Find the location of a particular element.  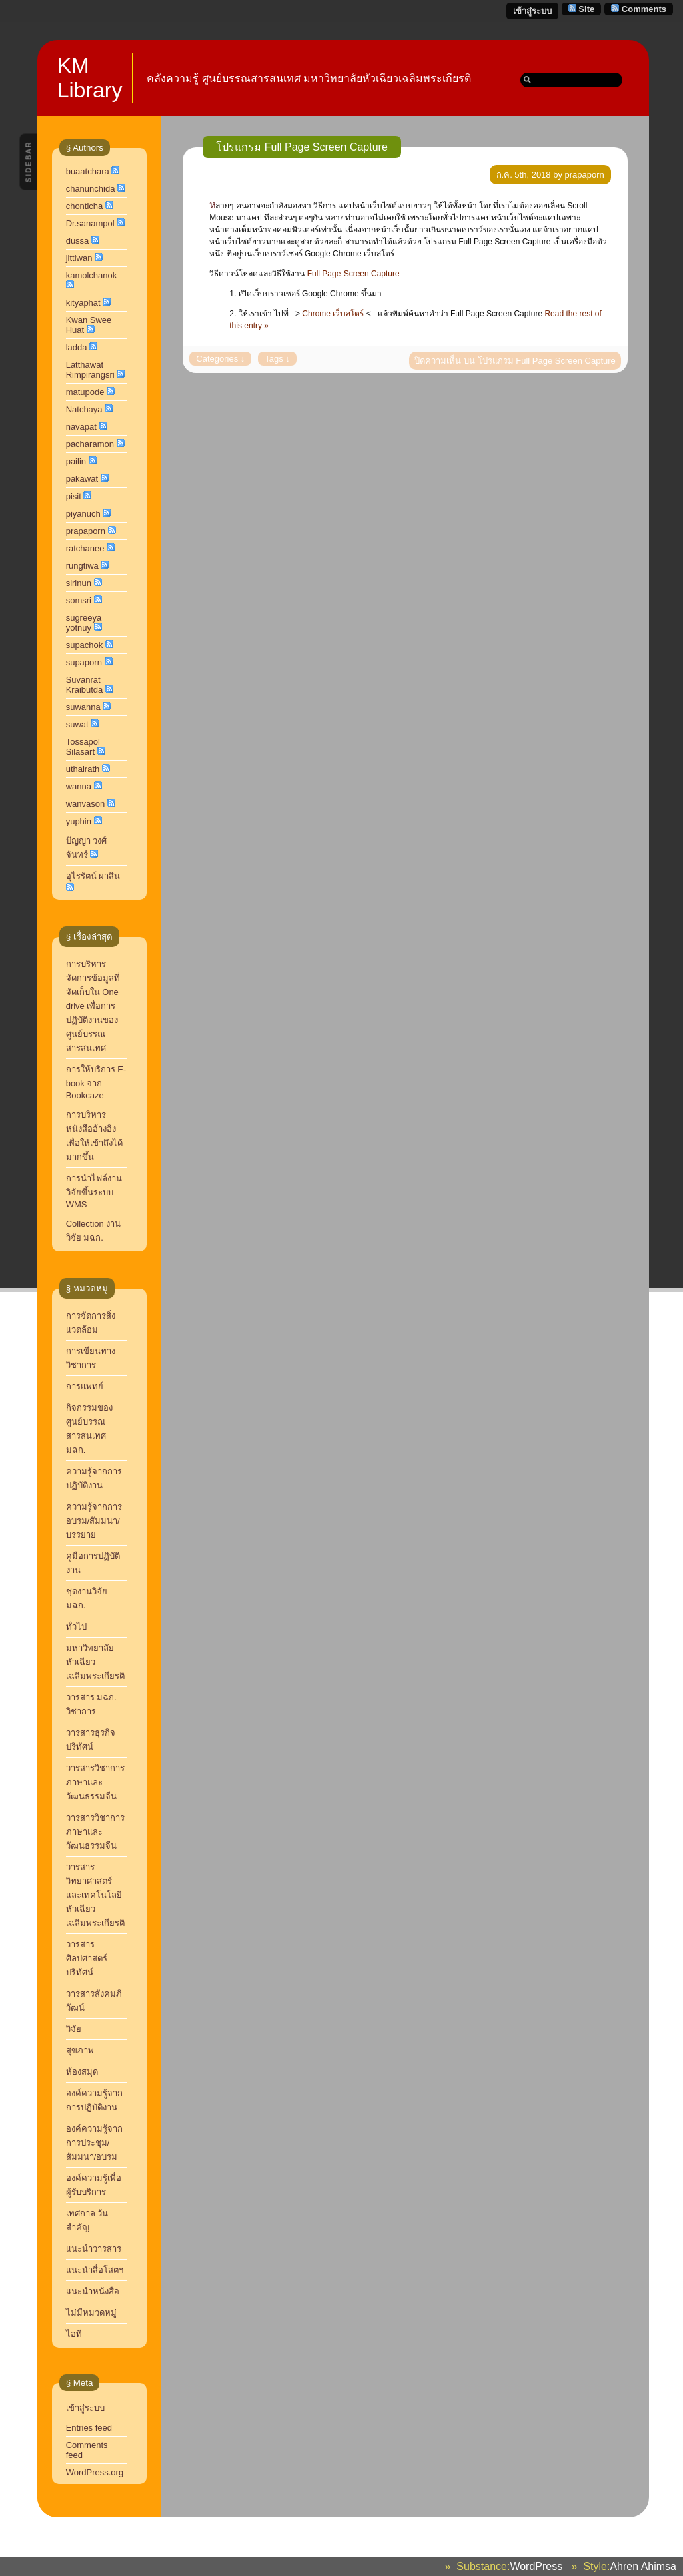

แนะนำวารสาร is located at coordinates (93, 2249).